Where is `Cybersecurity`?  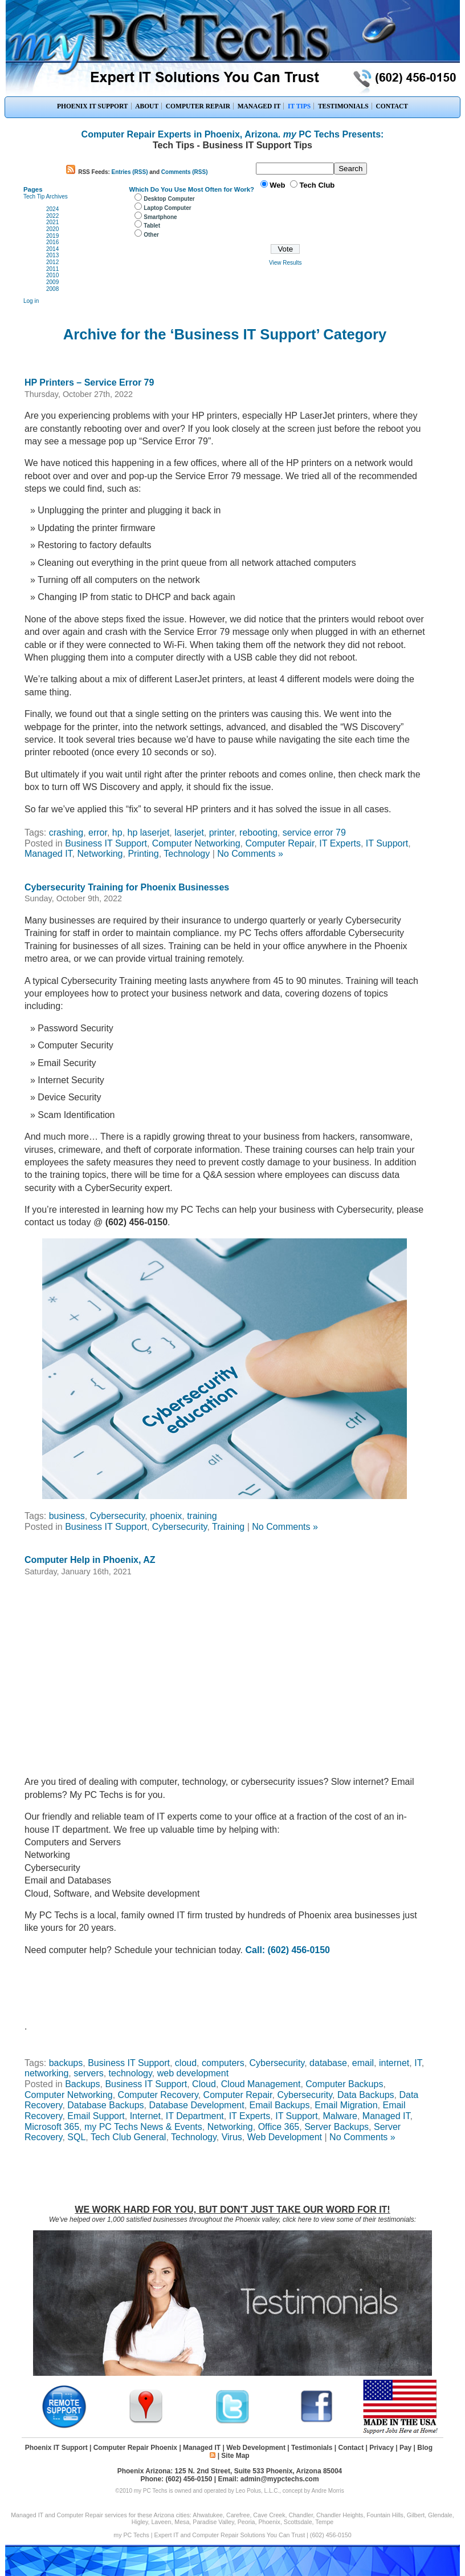
Cybersecurity is located at coordinates (117, 1516).